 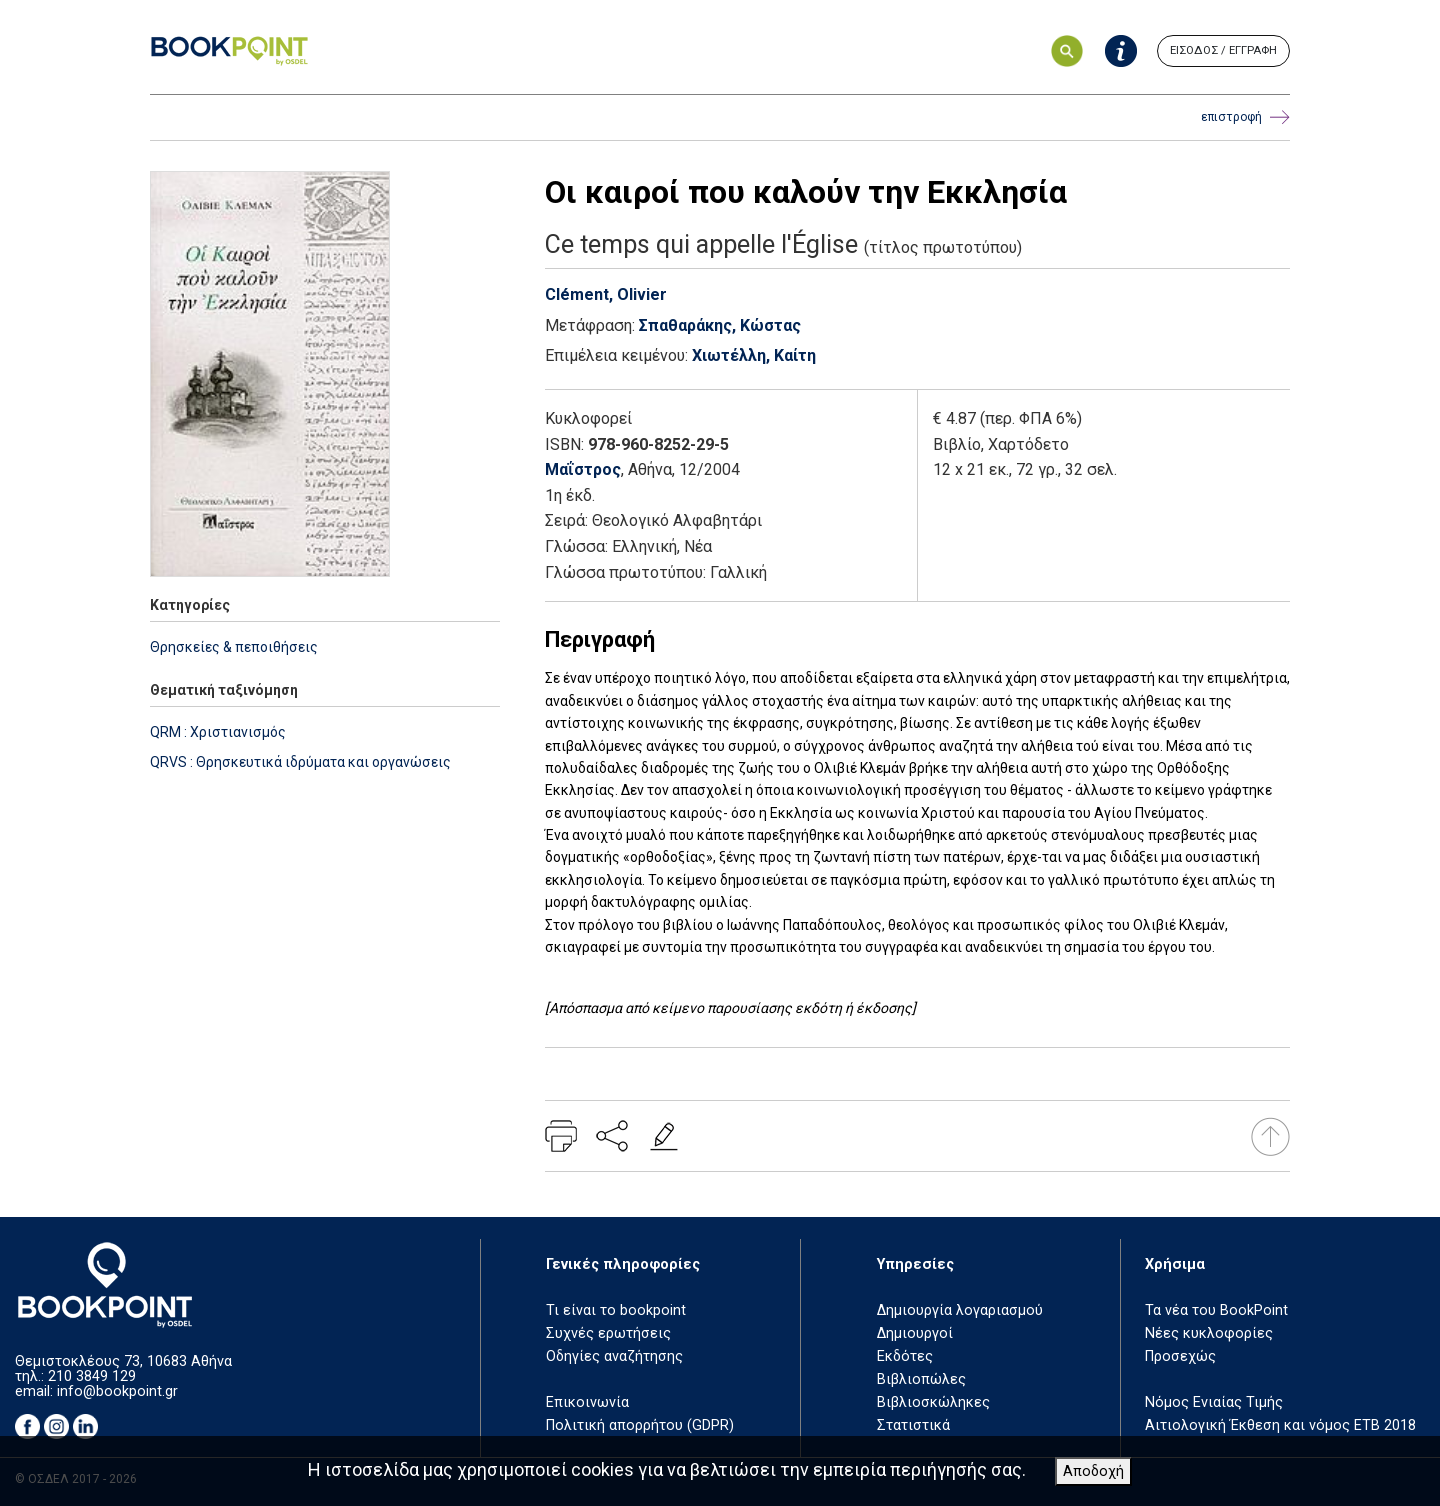 What do you see at coordinates (720, 325) in the screenshot?
I see `Σπαθαράκης, Κώστας` at bounding box center [720, 325].